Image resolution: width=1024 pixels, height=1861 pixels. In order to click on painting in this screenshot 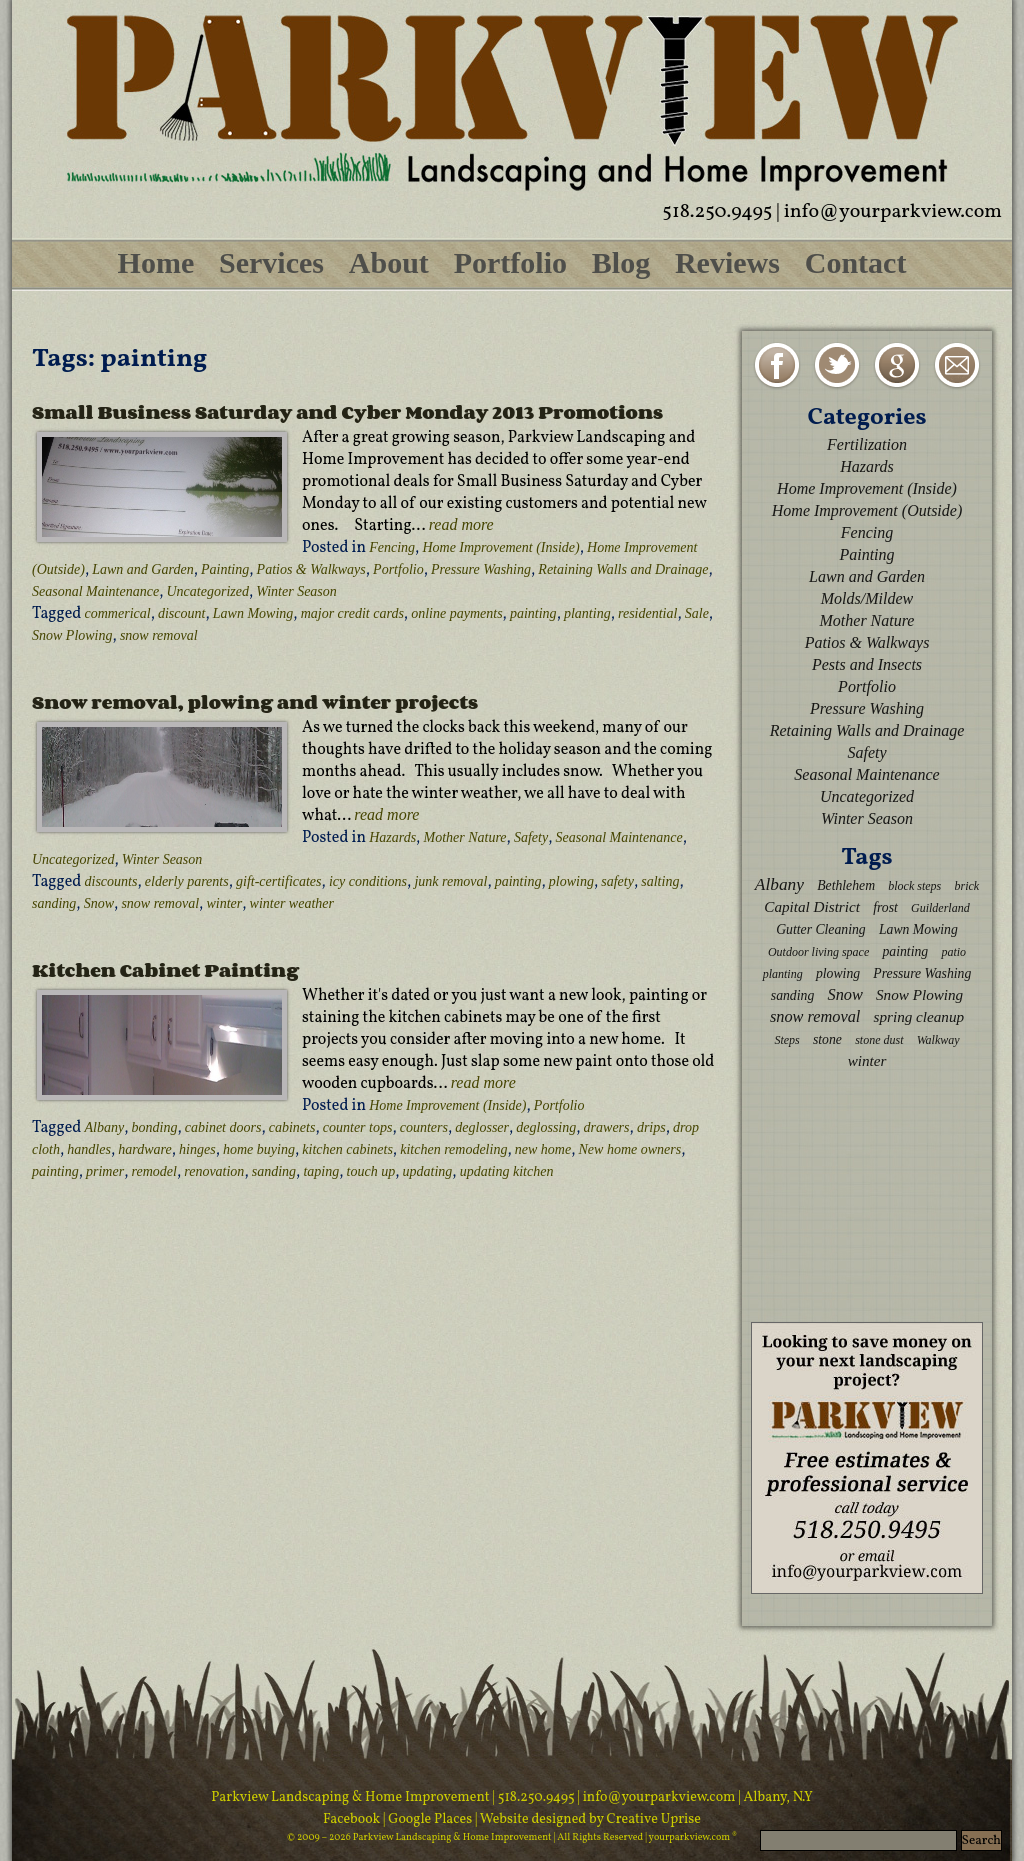, I will do `click(533, 613)`.